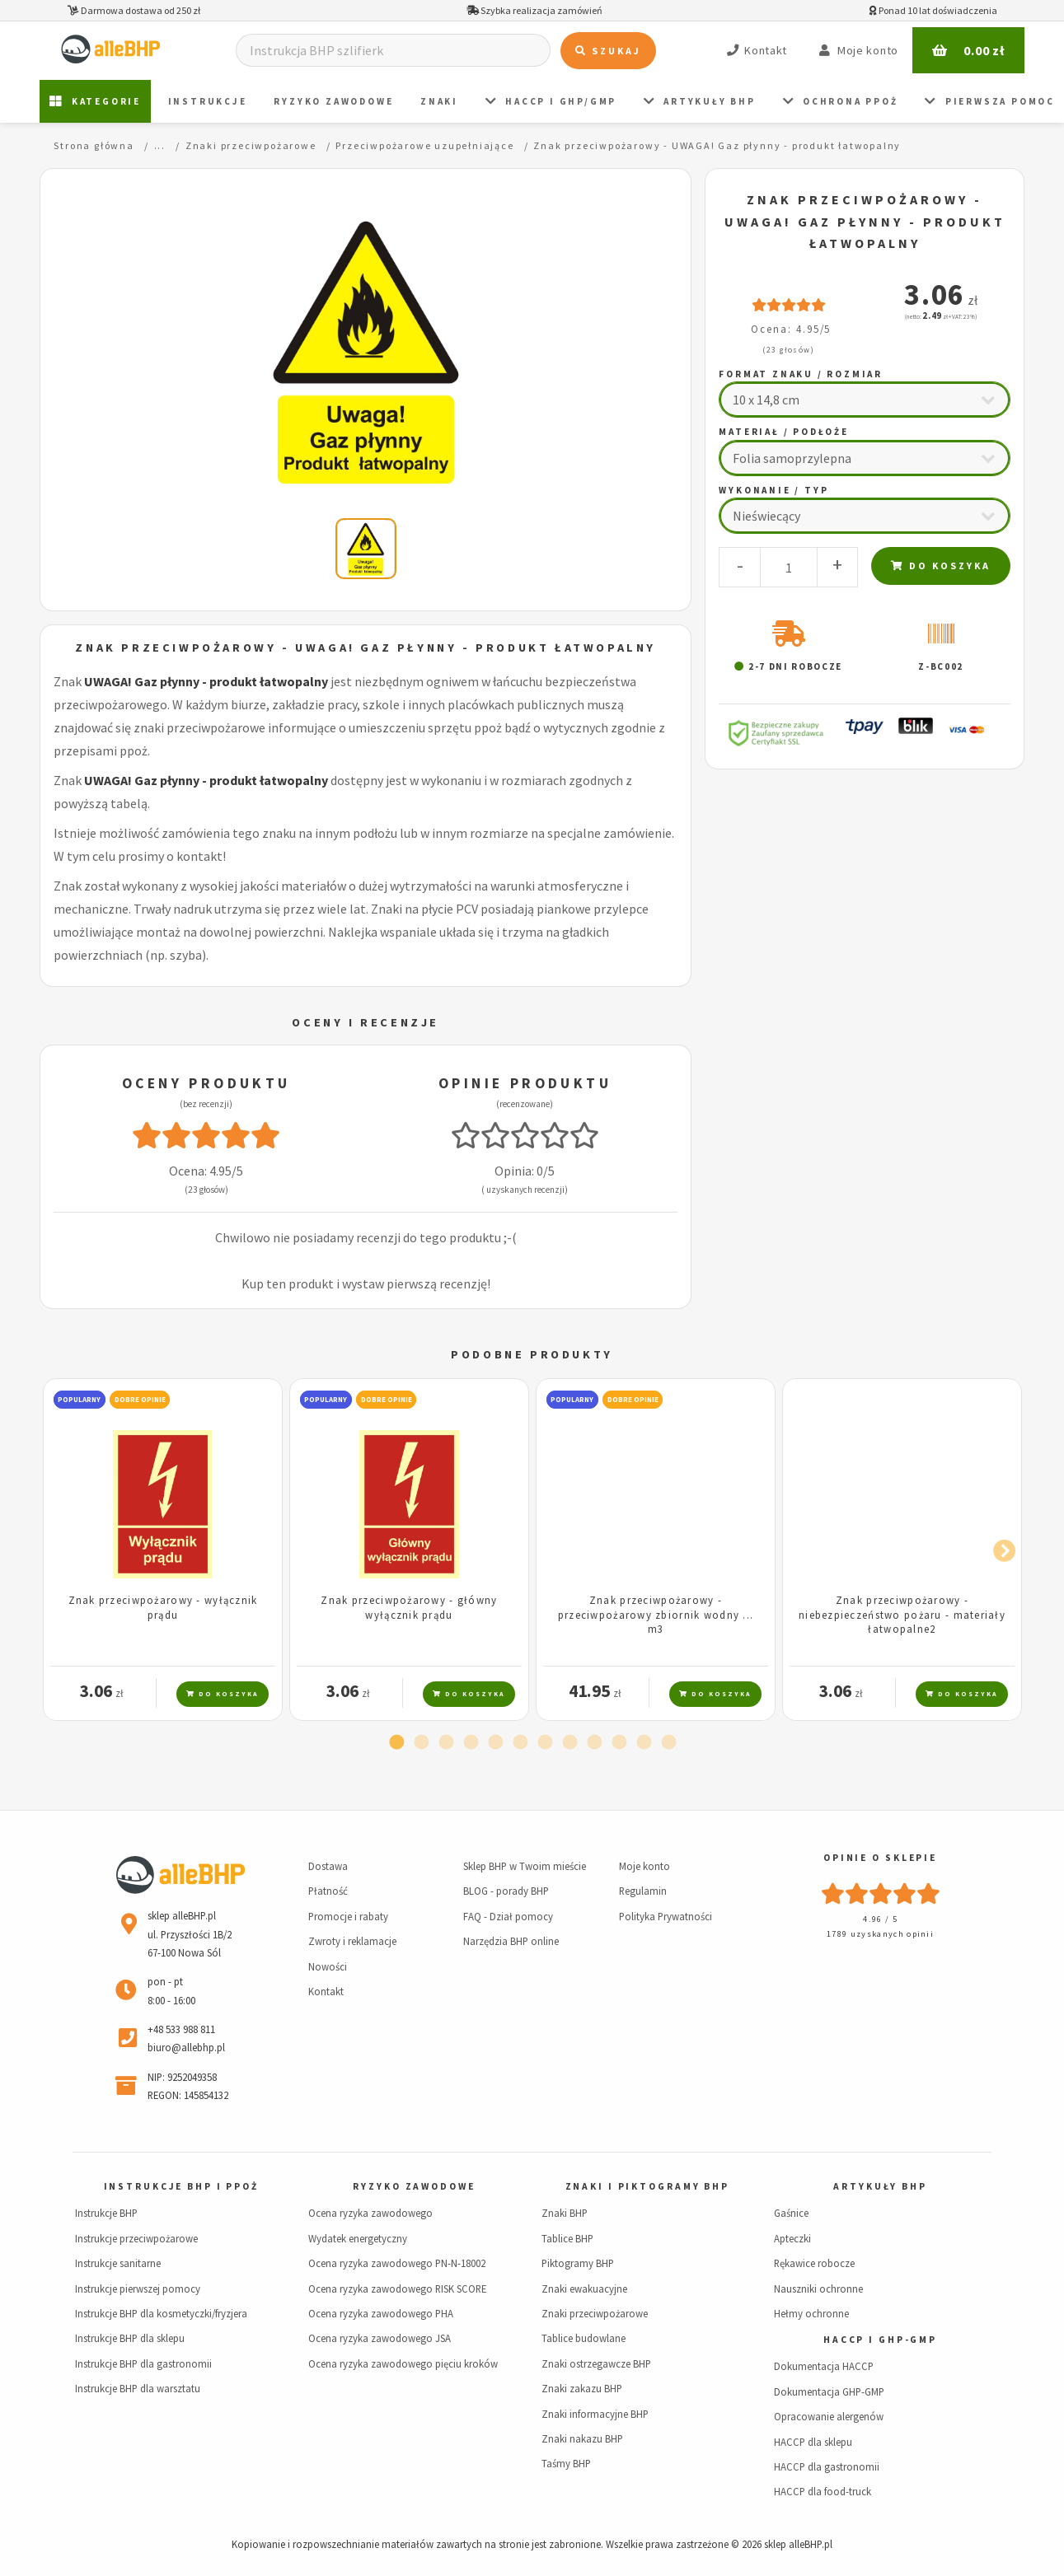 Image resolution: width=1064 pixels, height=2576 pixels. Describe the element at coordinates (791, 2212) in the screenshot. I see `Gaśnice` at that location.